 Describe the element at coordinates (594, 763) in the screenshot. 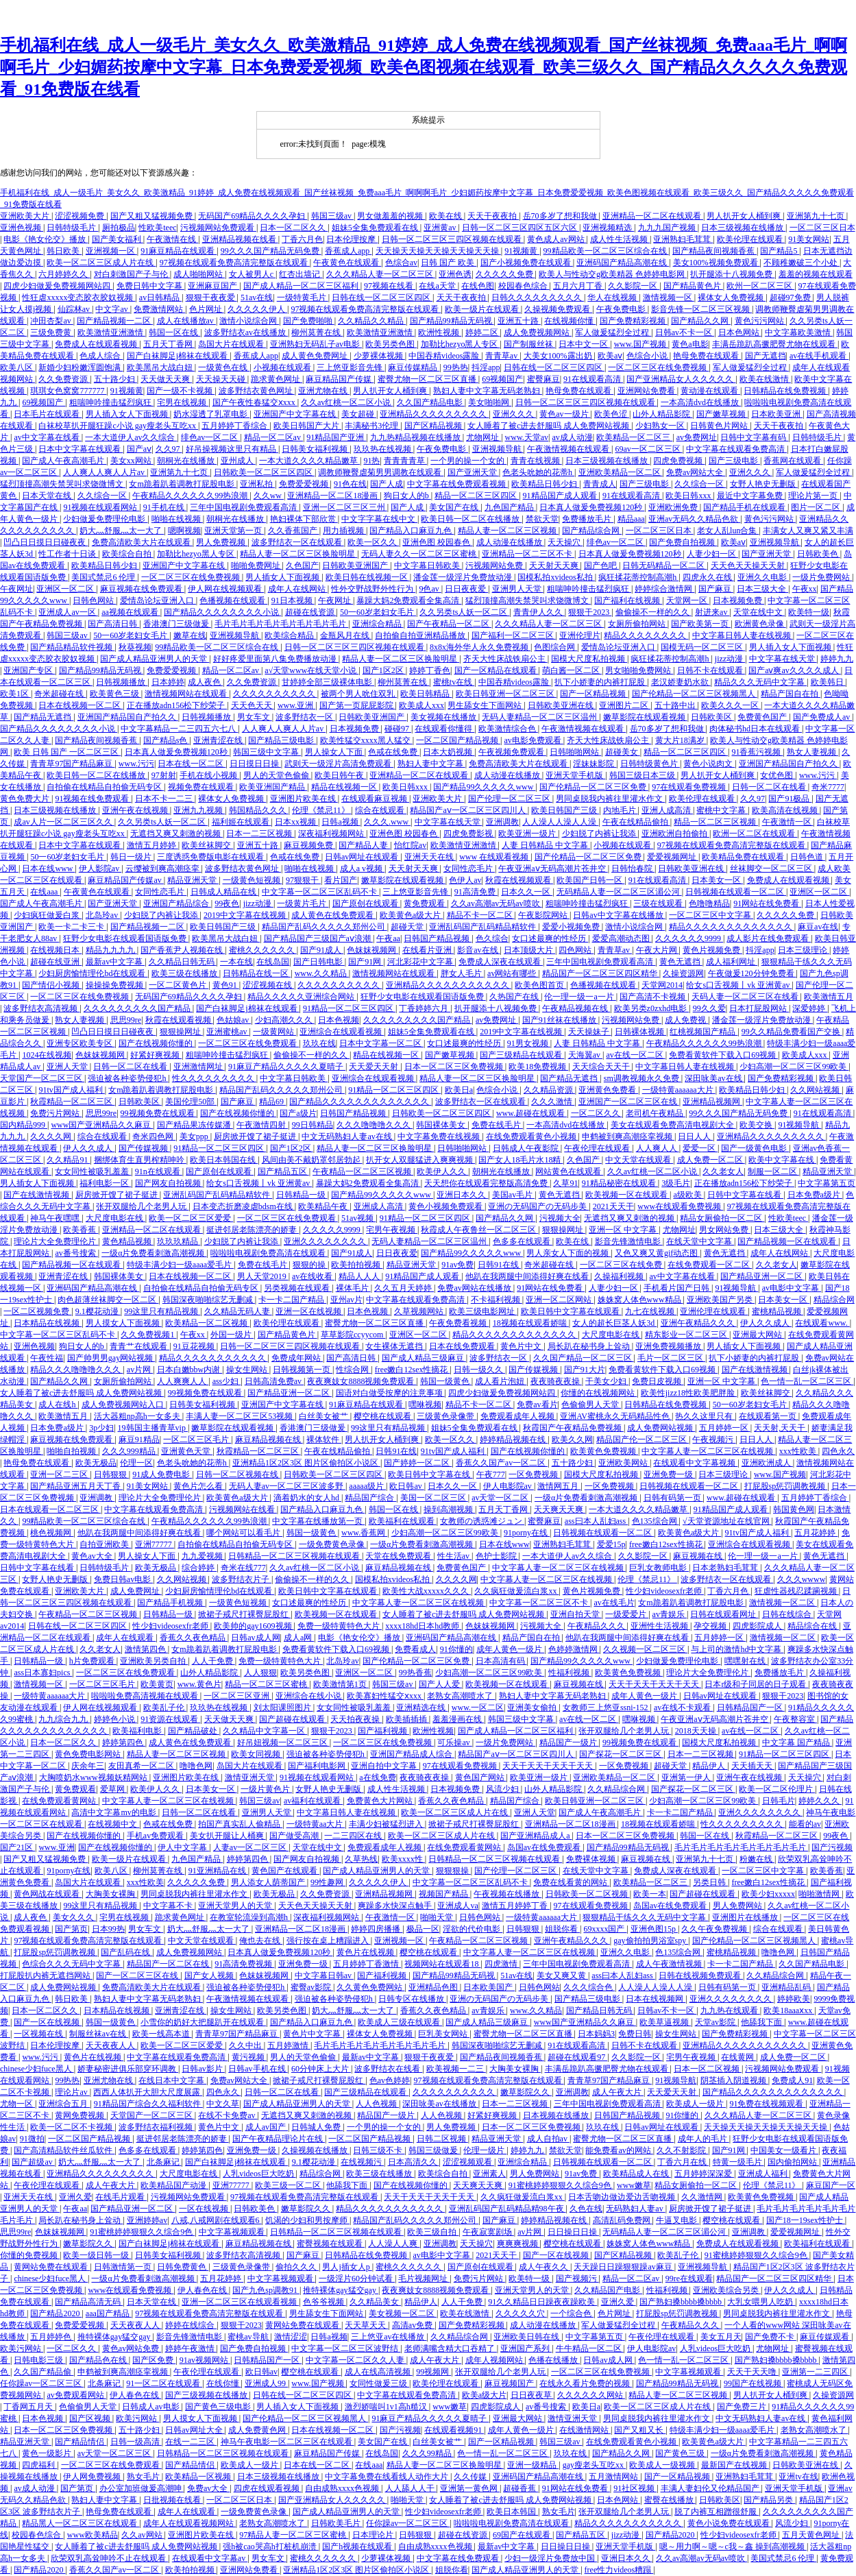

I see `淫妹妹影院` at that location.